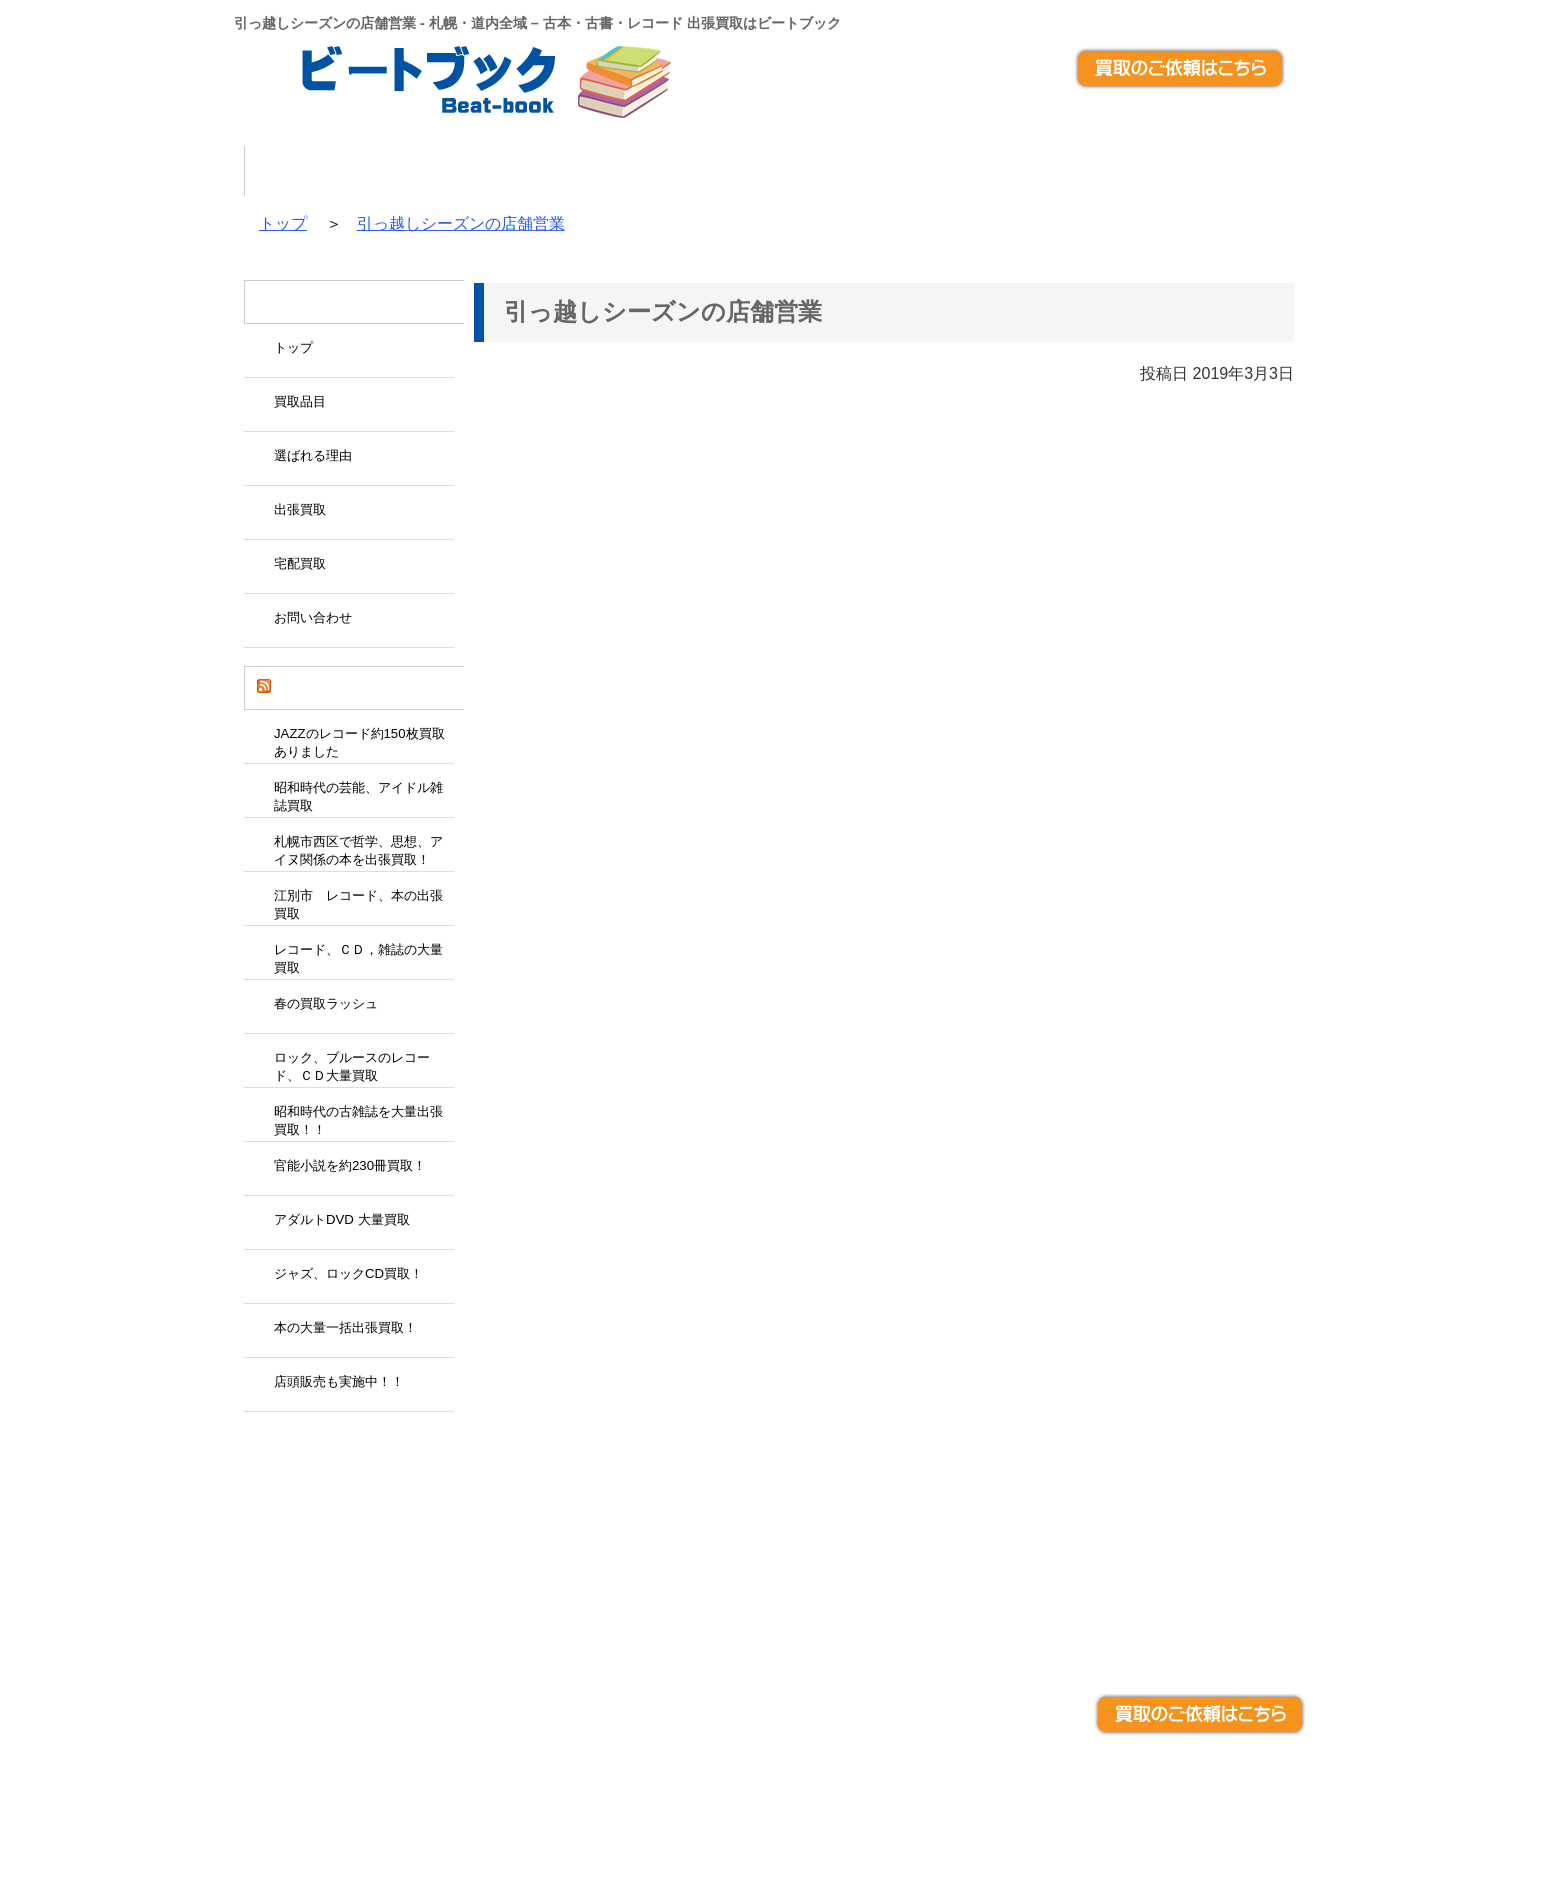 The image size is (1568, 1888). Describe the element at coordinates (339, 1381) in the screenshot. I see `店頭販売も実施中！！` at that location.